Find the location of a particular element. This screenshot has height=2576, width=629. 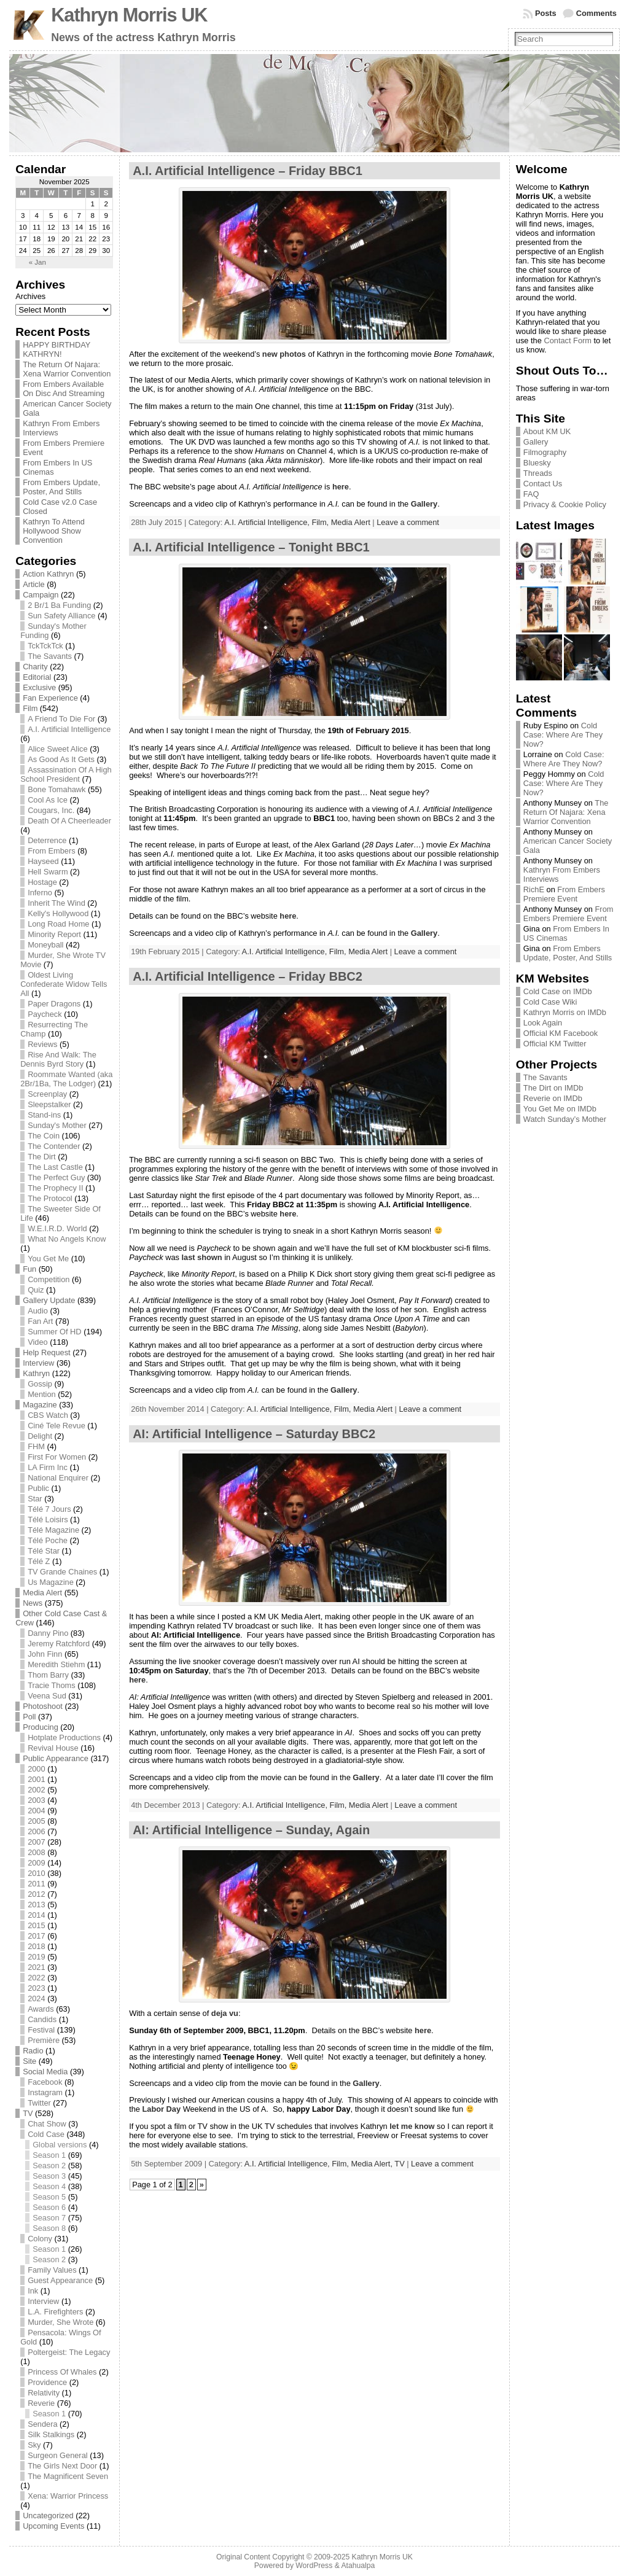

Screenplay is located at coordinates (47, 1094).